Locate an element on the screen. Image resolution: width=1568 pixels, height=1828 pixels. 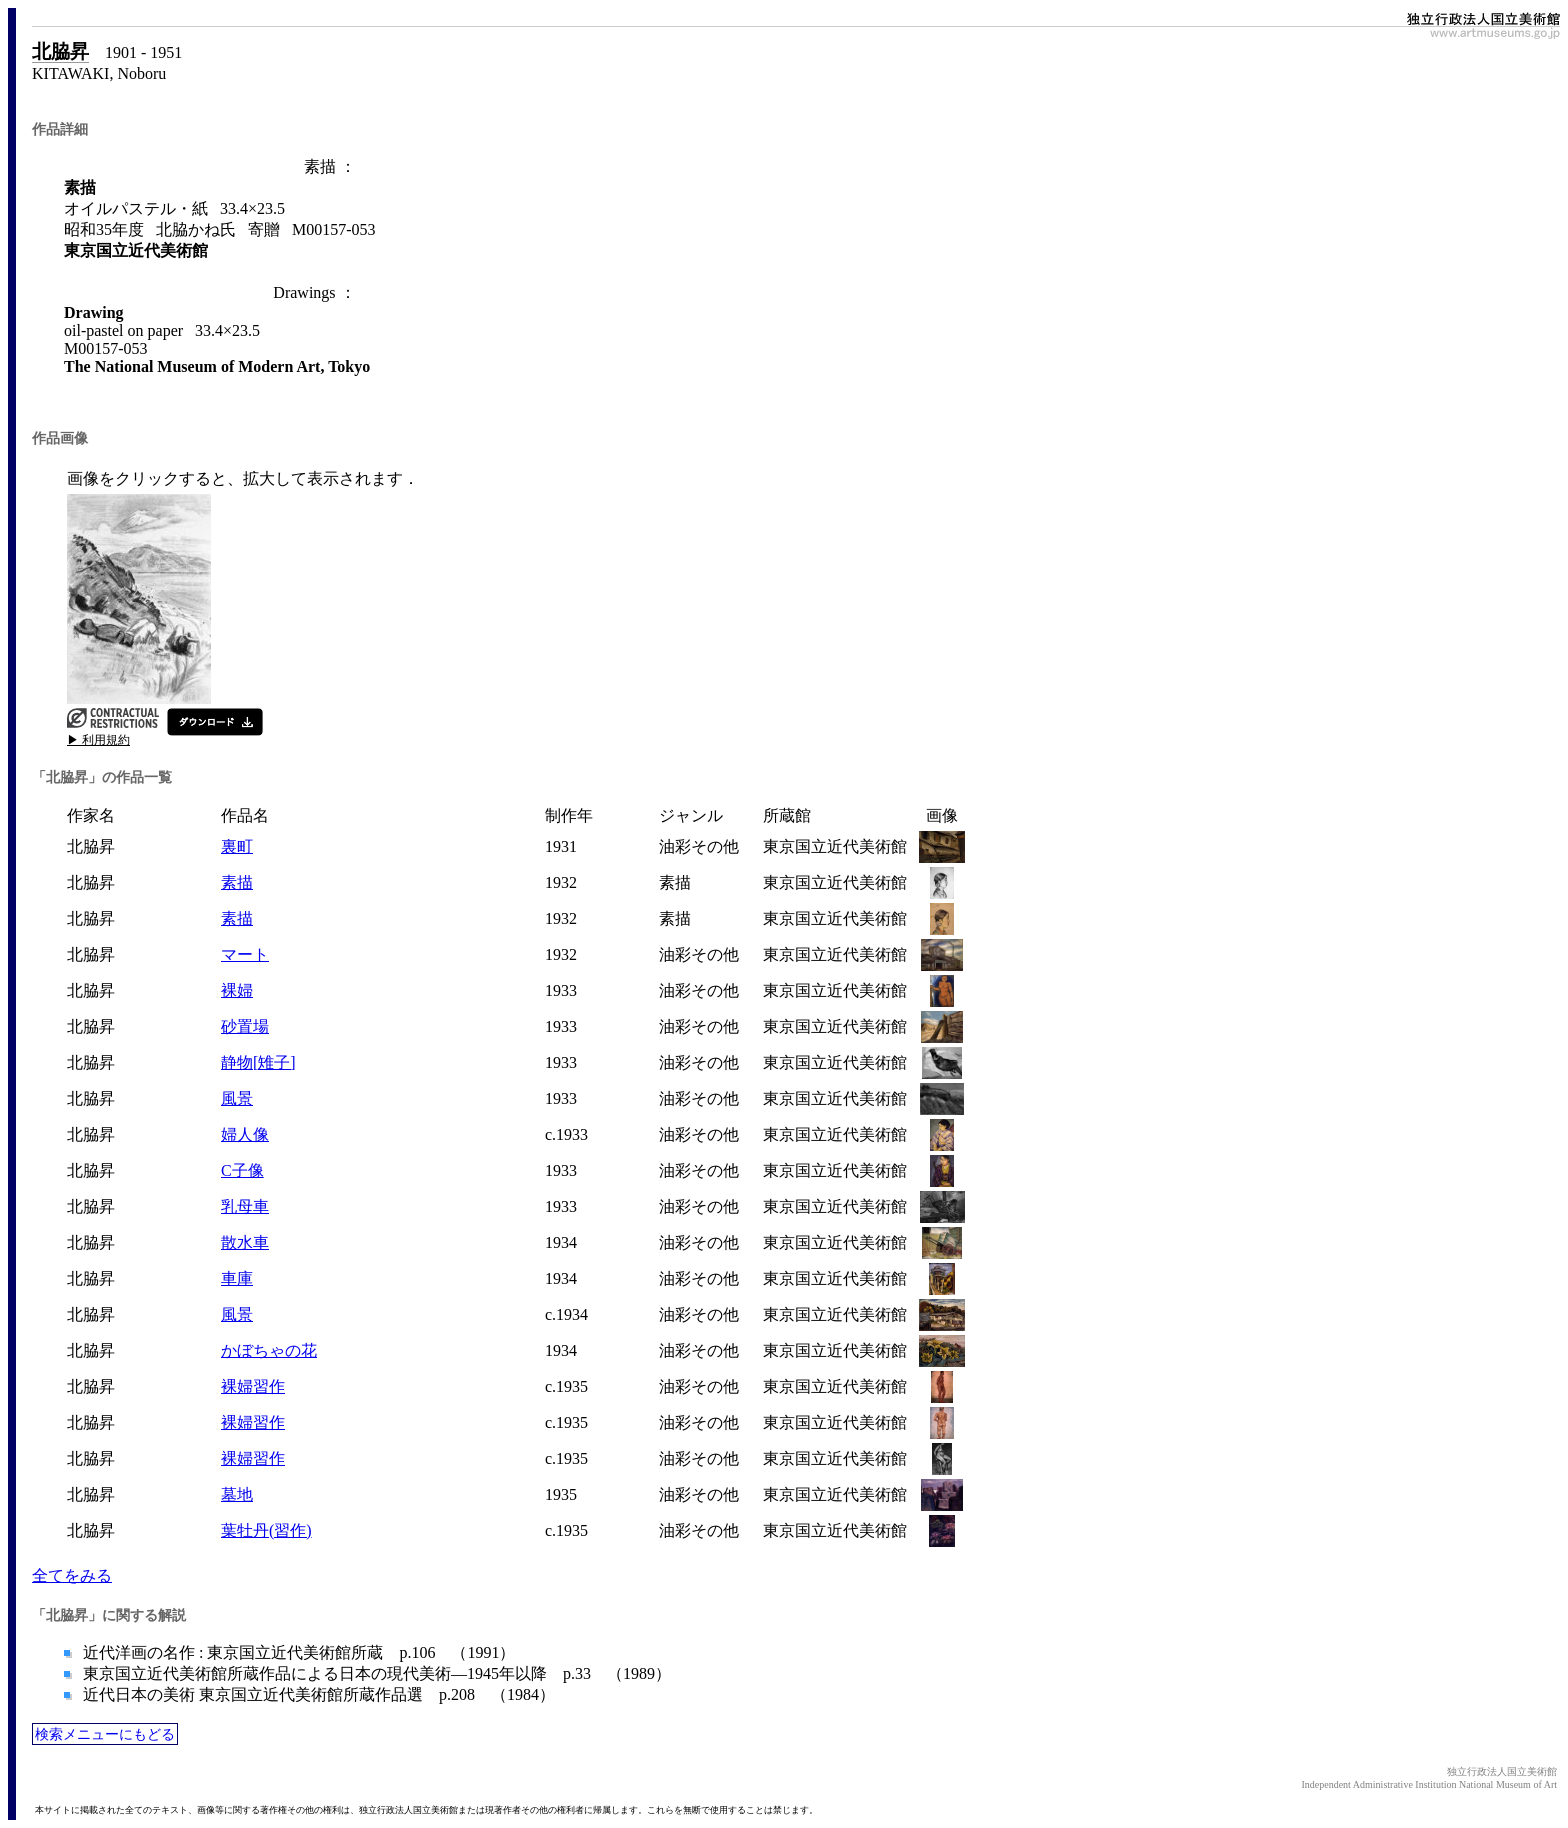
静物[雉子] is located at coordinates (258, 1062).